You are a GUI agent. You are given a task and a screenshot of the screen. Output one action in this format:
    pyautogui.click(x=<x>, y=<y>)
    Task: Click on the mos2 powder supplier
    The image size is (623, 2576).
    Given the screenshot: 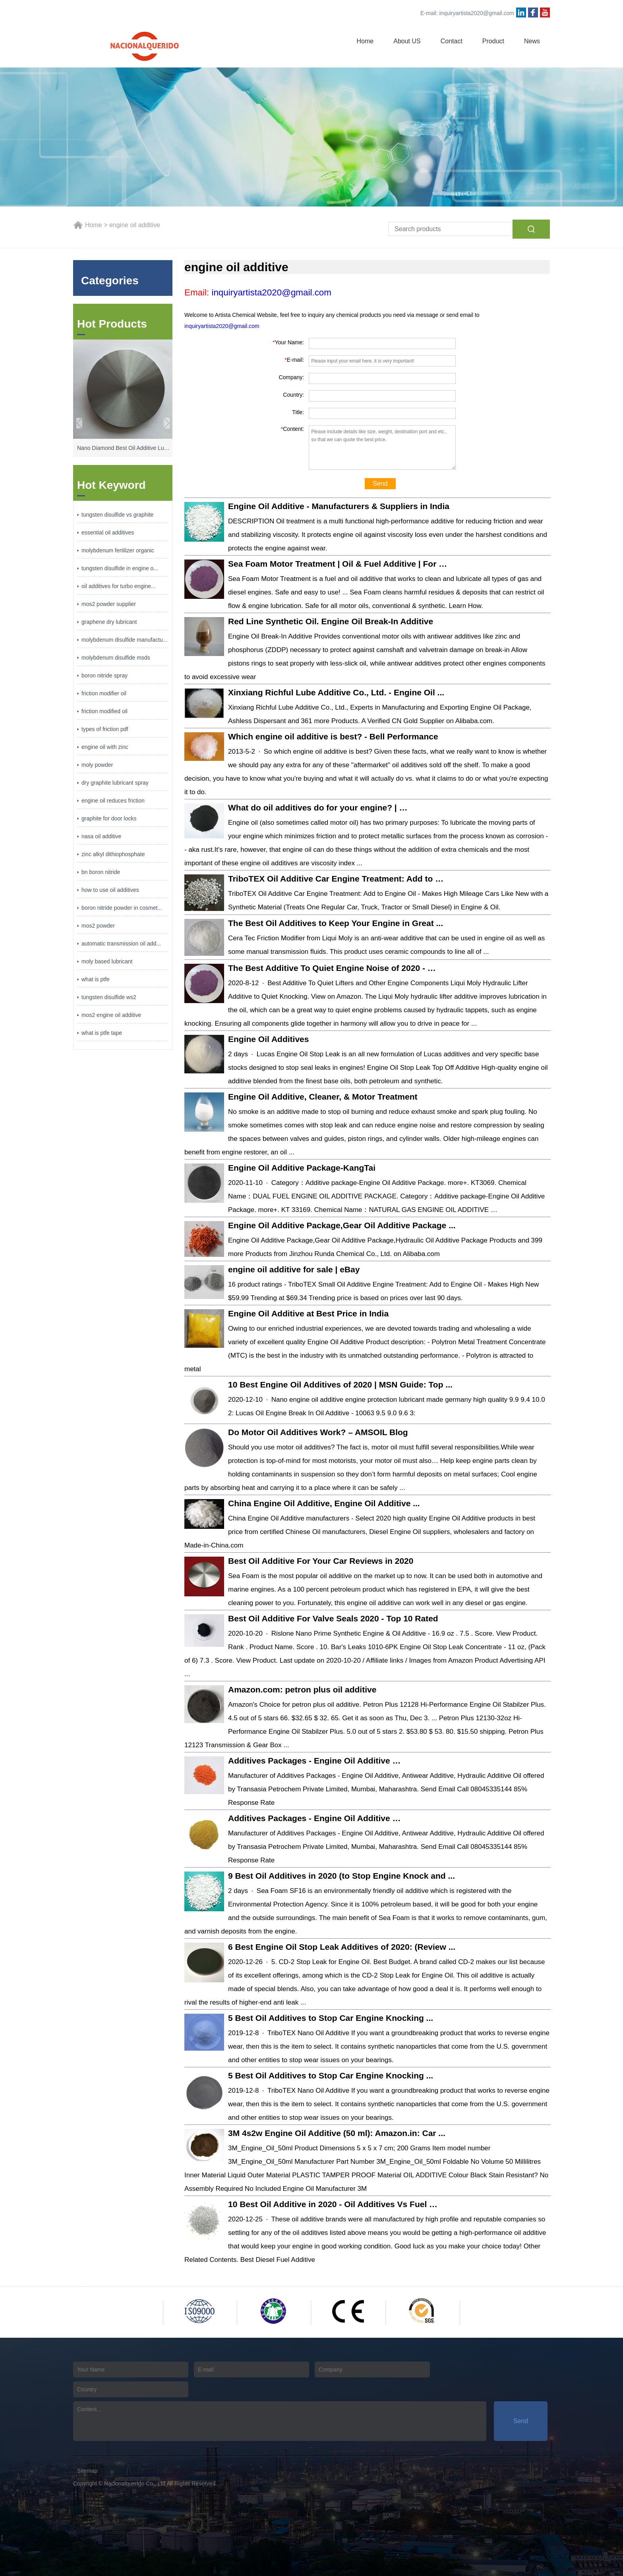 What is the action you would take?
    pyautogui.click(x=108, y=604)
    